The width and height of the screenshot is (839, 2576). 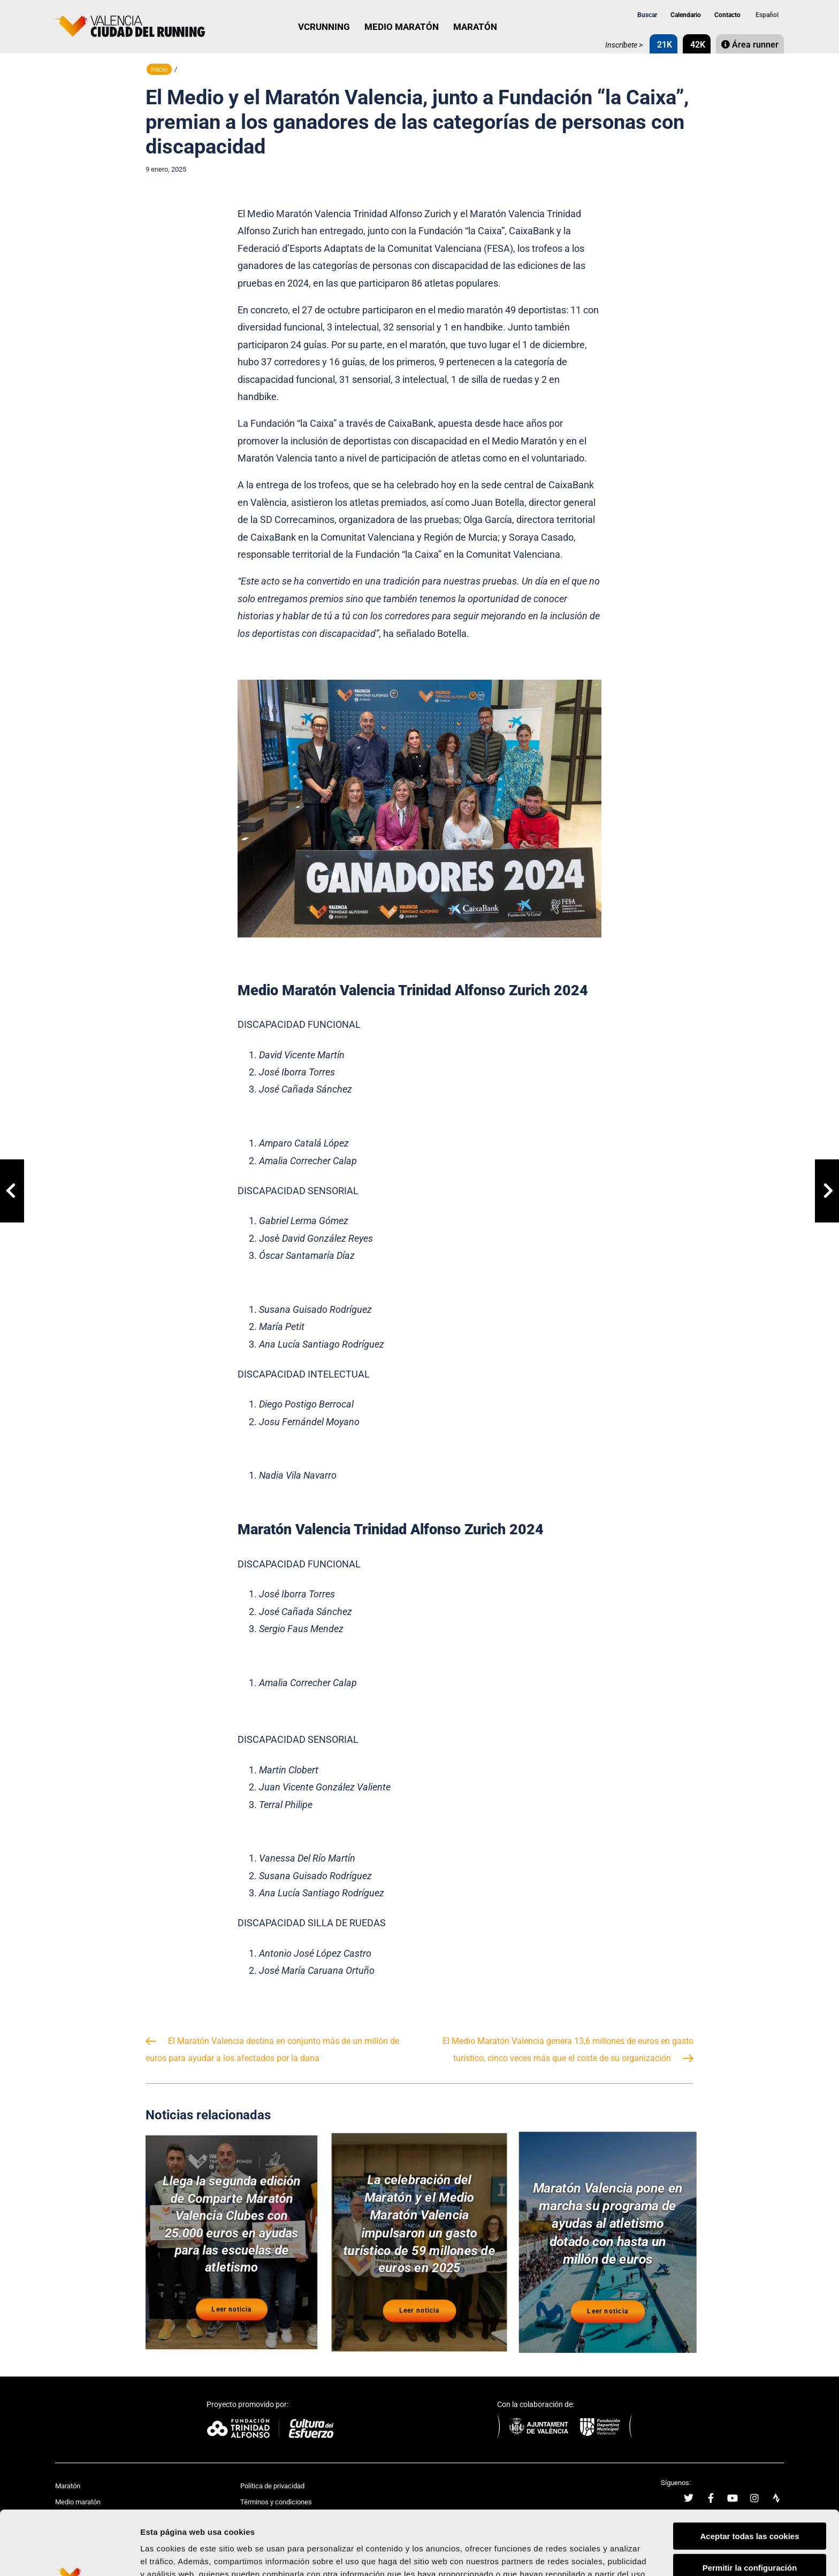 I want to click on Mostrar detalles, so click(x=575, y=2554).